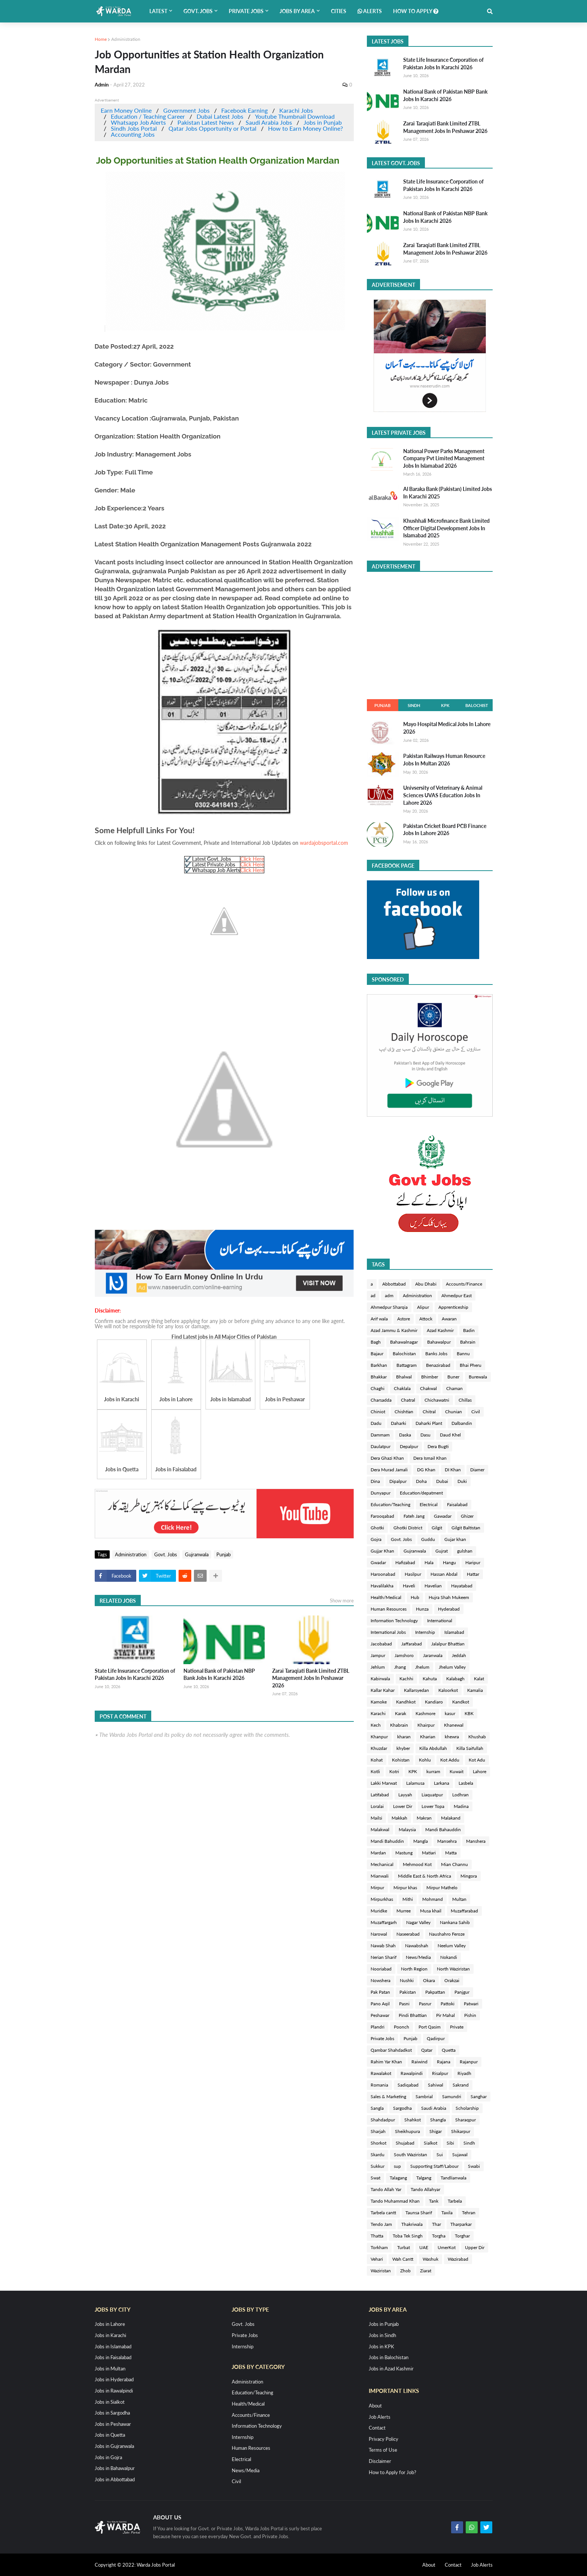 The width and height of the screenshot is (587, 2576). What do you see at coordinates (406, 1702) in the screenshot?
I see `Kandhkot` at bounding box center [406, 1702].